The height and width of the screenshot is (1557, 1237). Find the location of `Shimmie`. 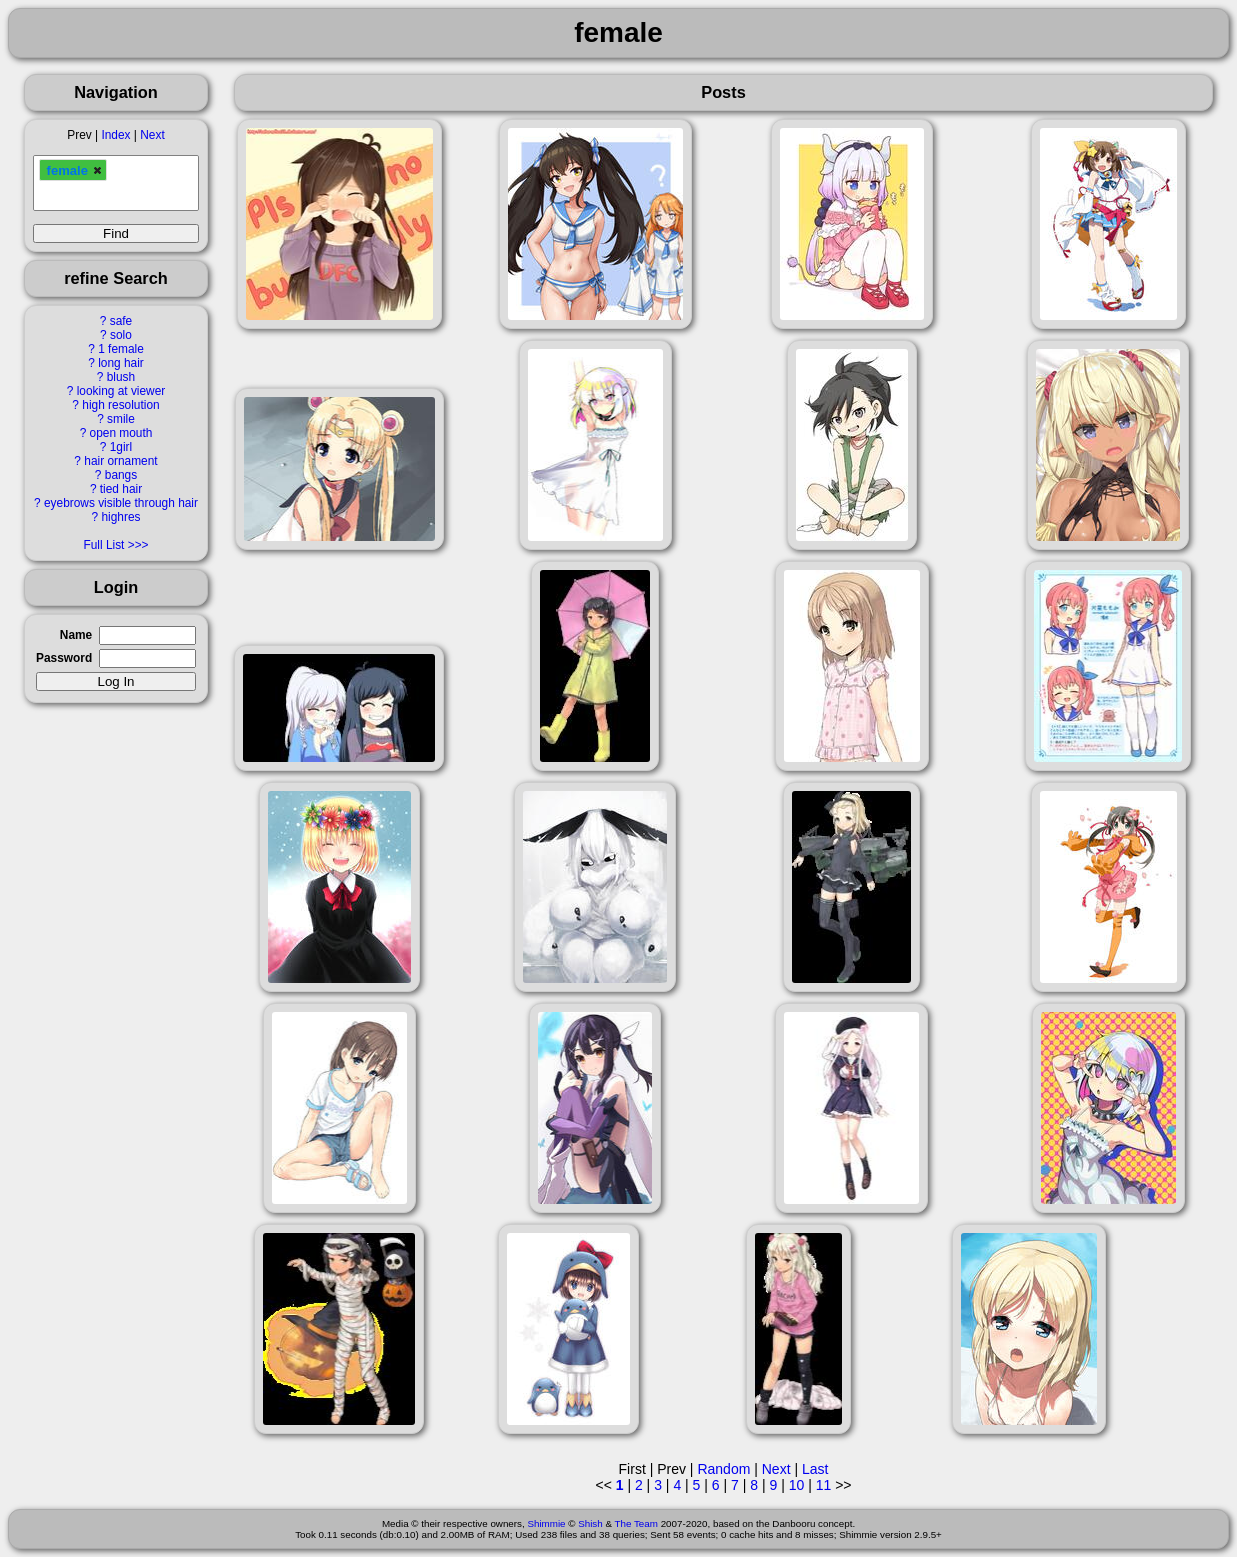

Shimmie is located at coordinates (546, 1523).